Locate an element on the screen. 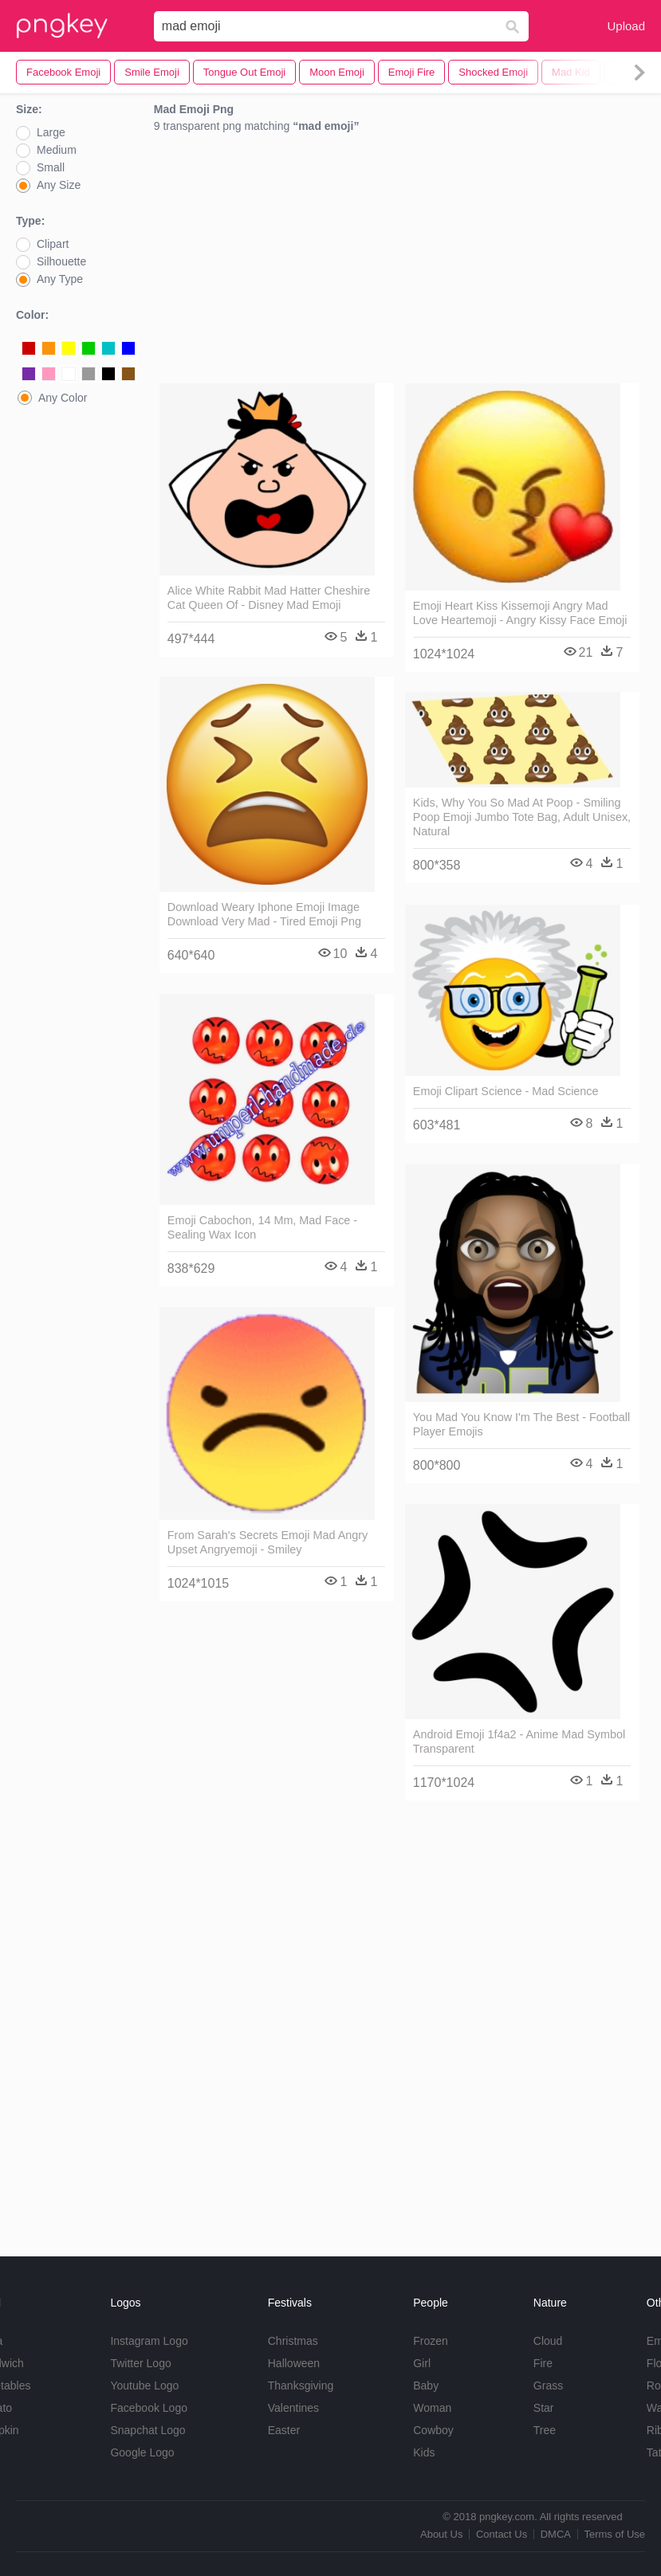 This screenshot has height=2576, width=661. You Mad You Know I'm The Best - Football Player Emojis is located at coordinates (521, 1424).